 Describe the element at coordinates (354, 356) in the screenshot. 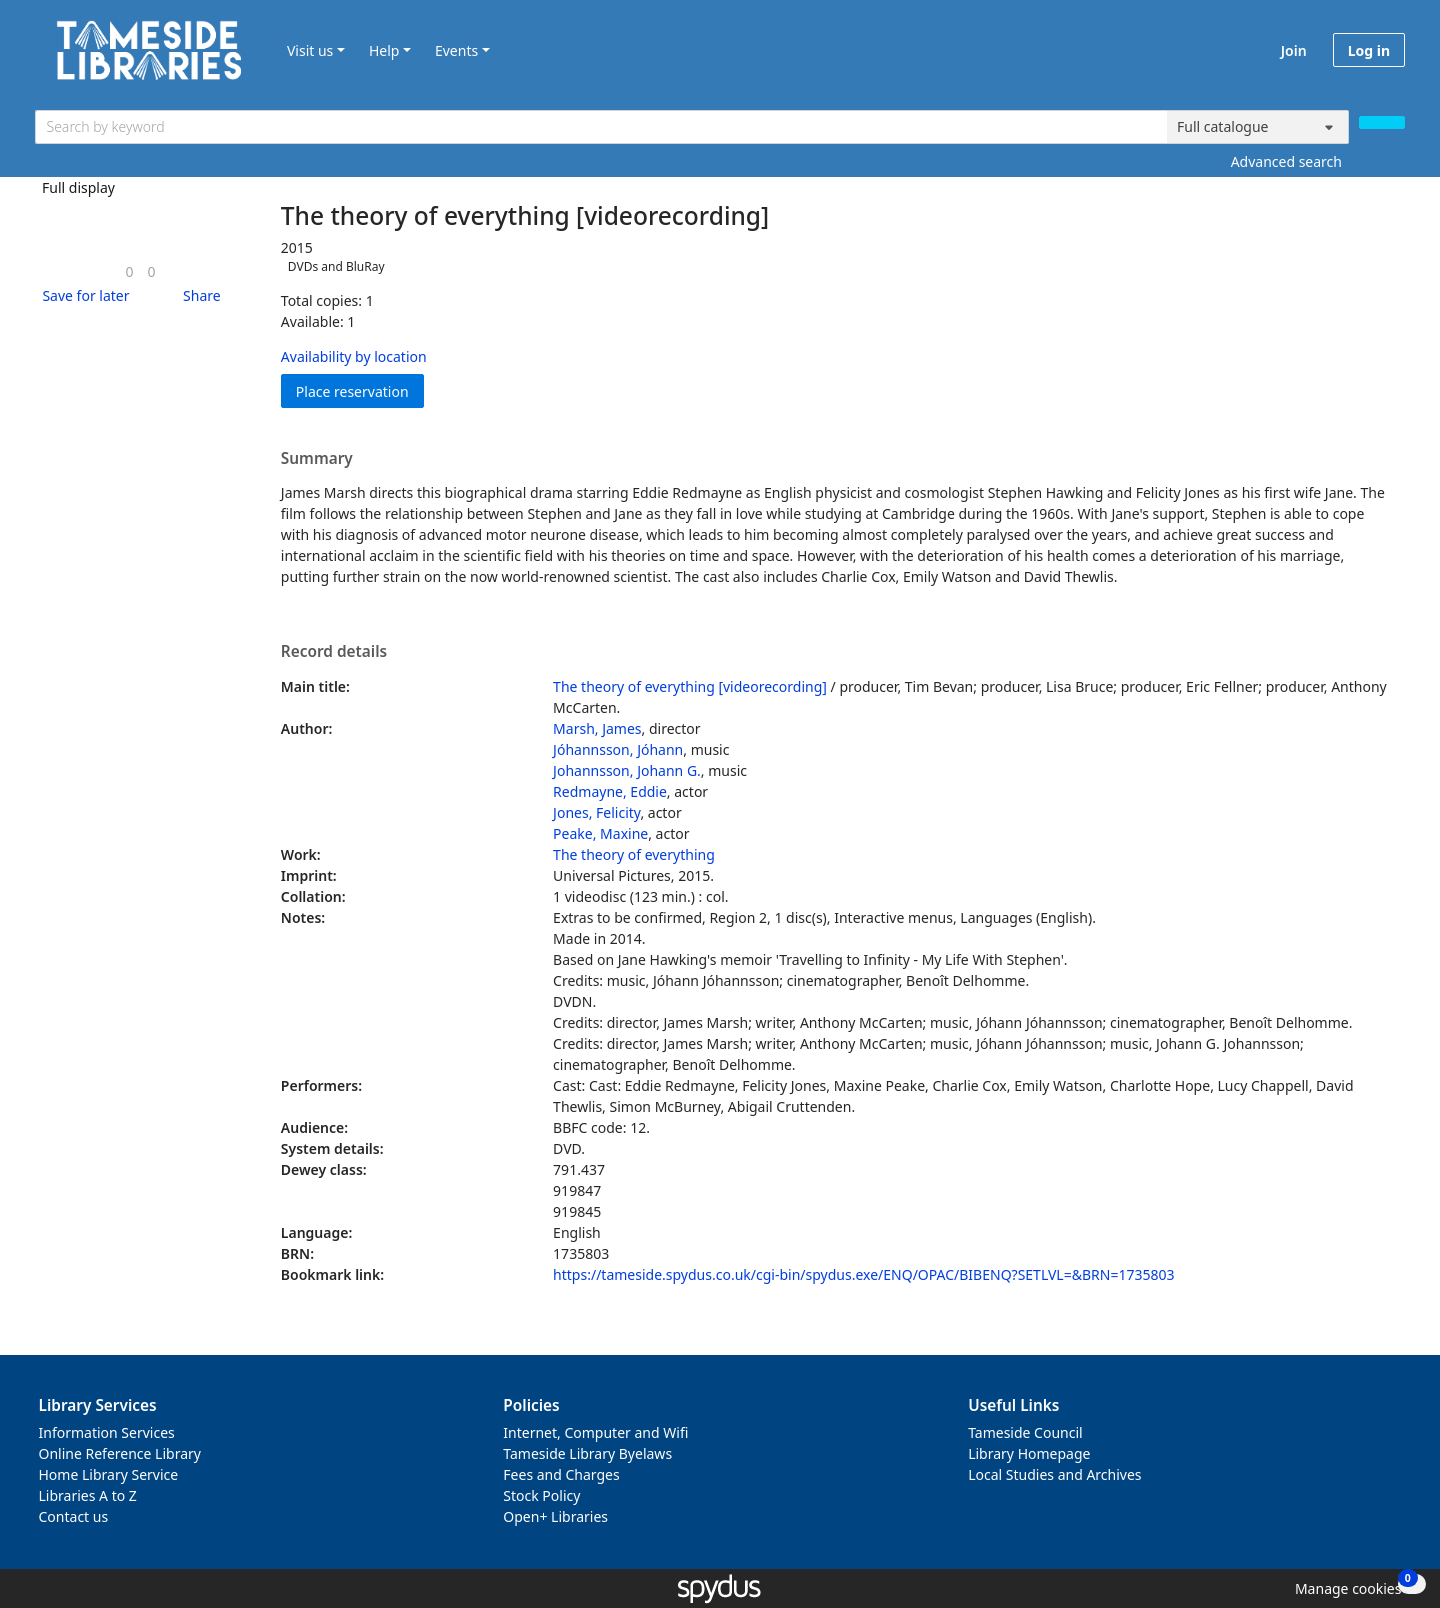

I see `Availability by location` at that location.